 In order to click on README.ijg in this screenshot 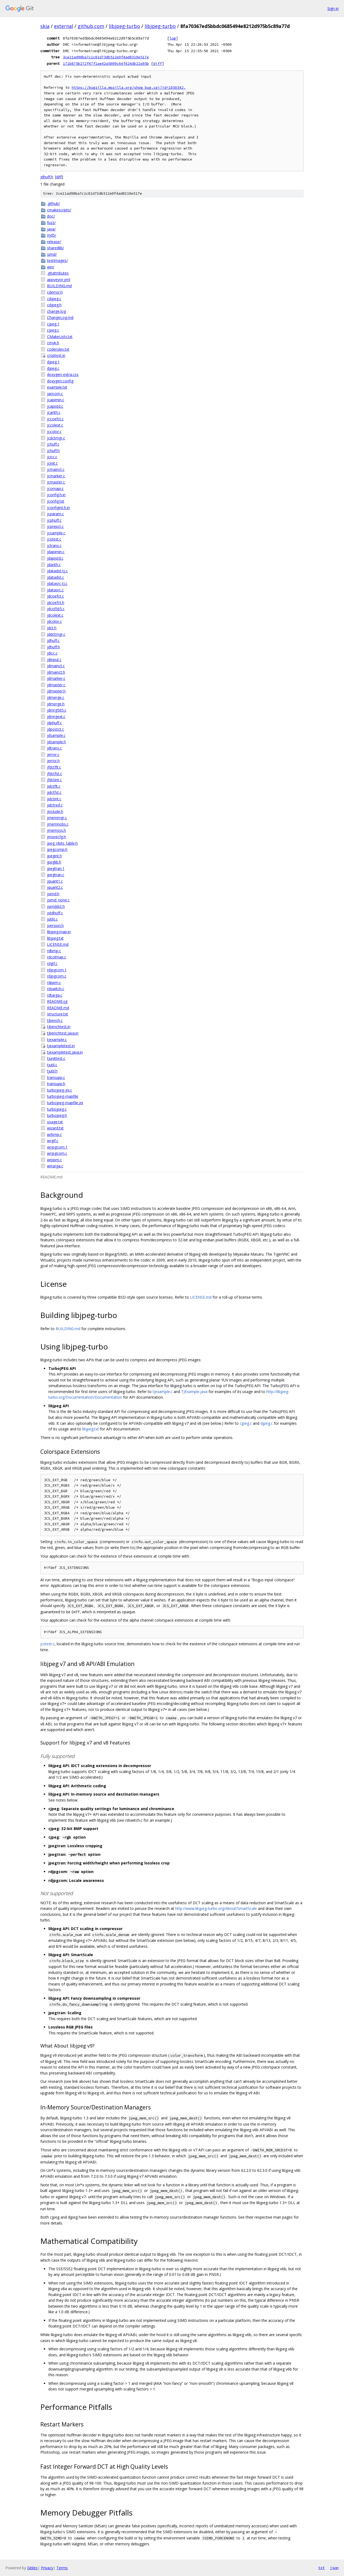, I will do `click(57, 1001)`.